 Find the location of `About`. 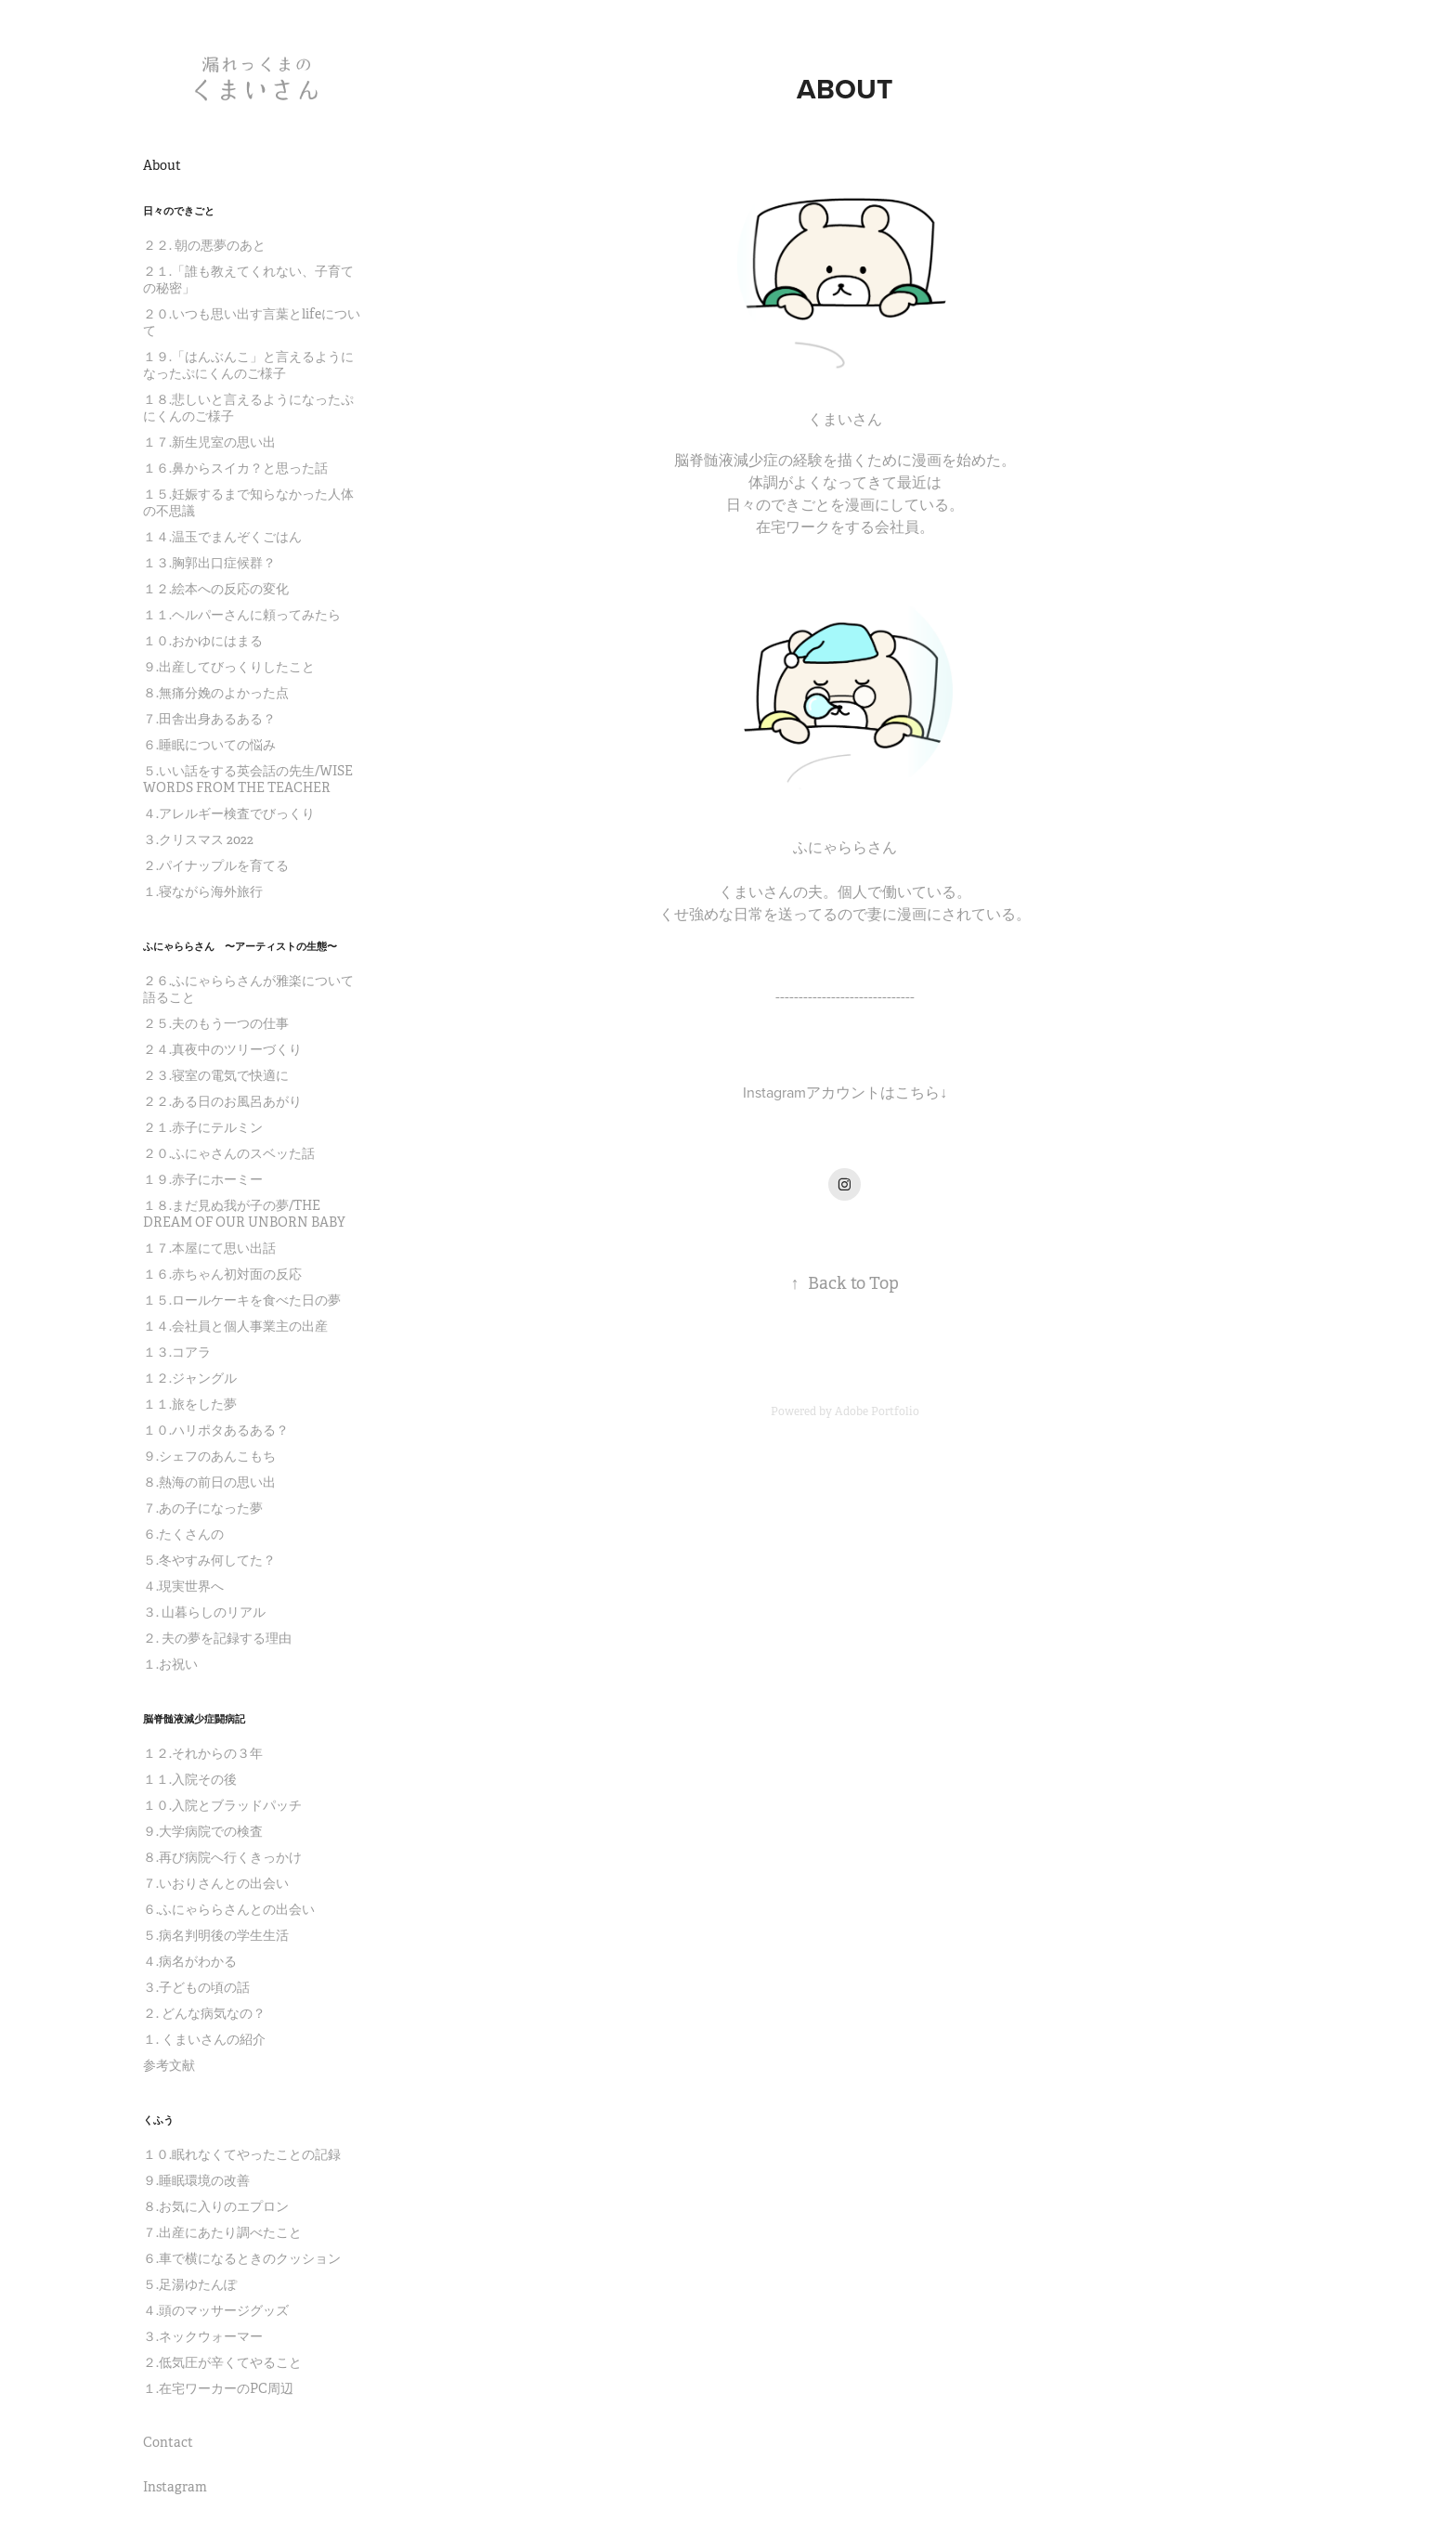

About is located at coordinates (162, 165).